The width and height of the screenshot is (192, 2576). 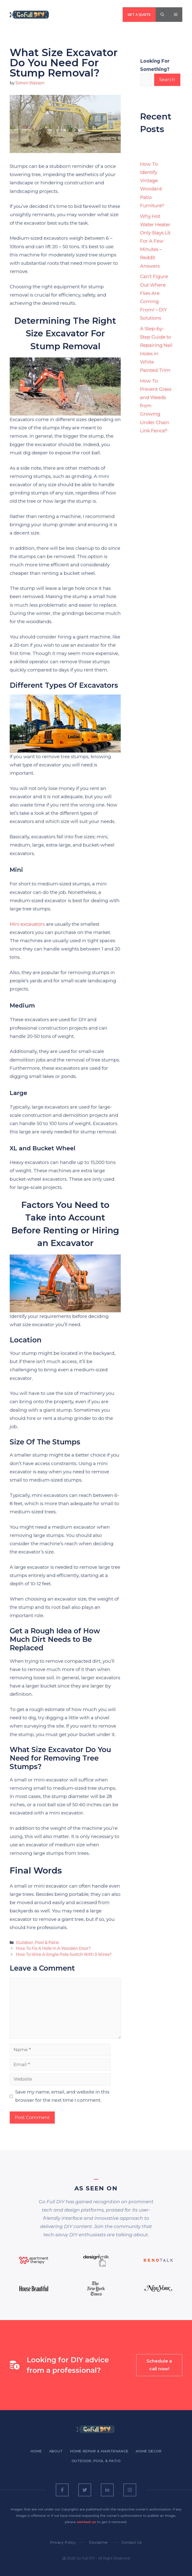 What do you see at coordinates (99, 2451) in the screenshot?
I see `Home Repair & Maintenance` at bounding box center [99, 2451].